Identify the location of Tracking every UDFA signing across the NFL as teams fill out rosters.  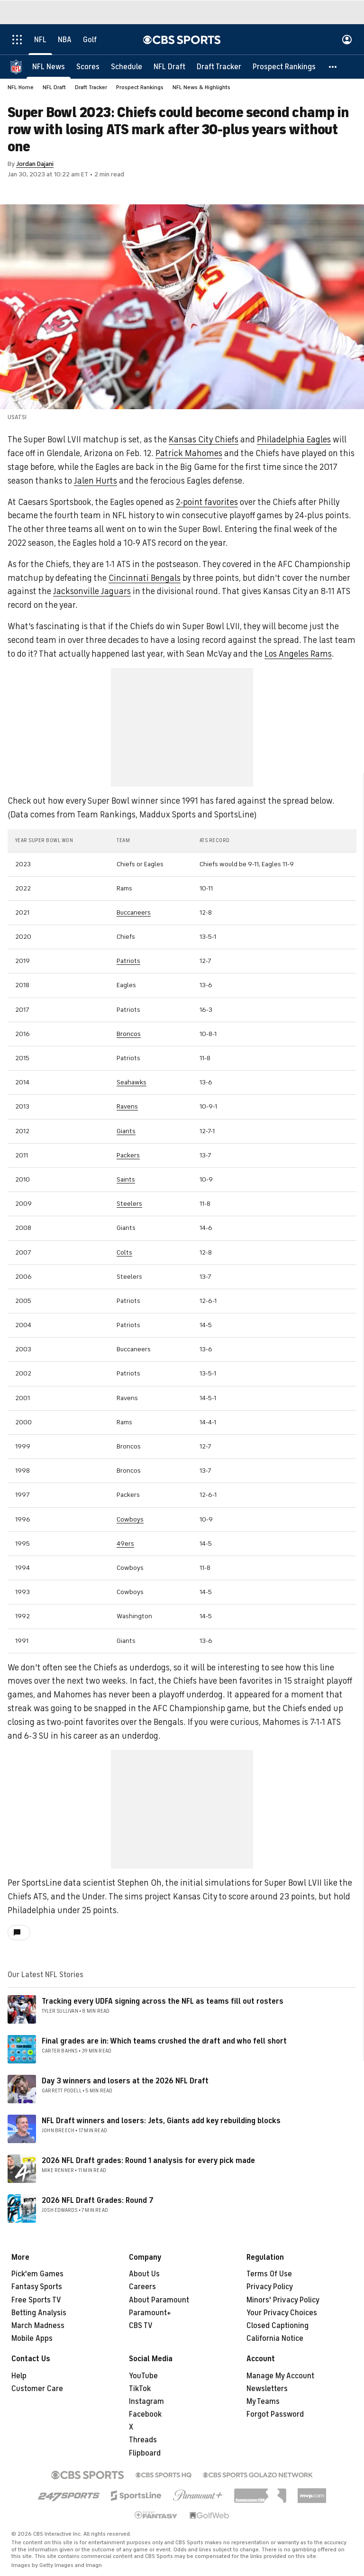
(162, 2001).